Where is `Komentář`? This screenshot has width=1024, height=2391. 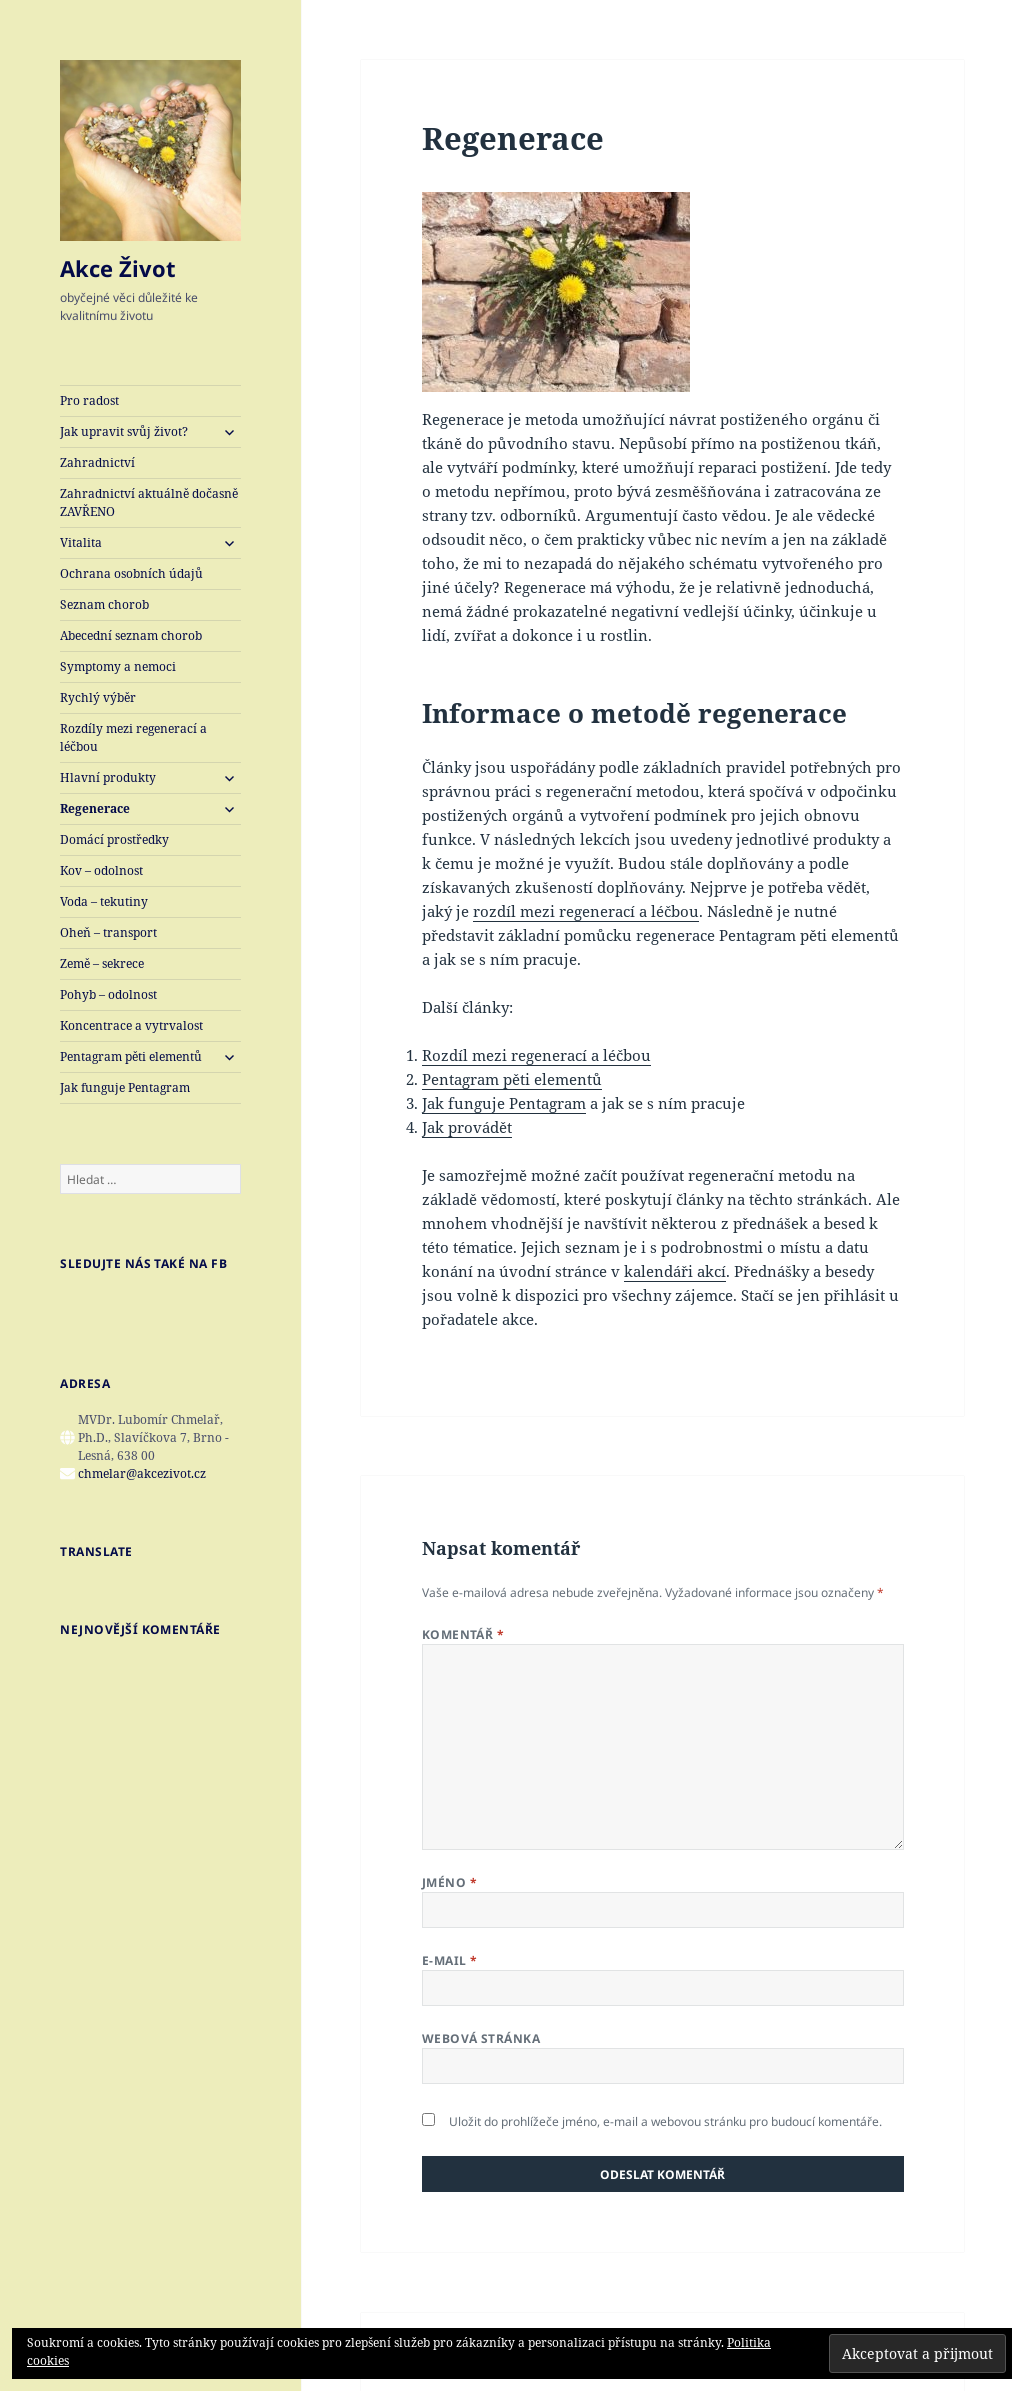
Komentář is located at coordinates (463, 1634).